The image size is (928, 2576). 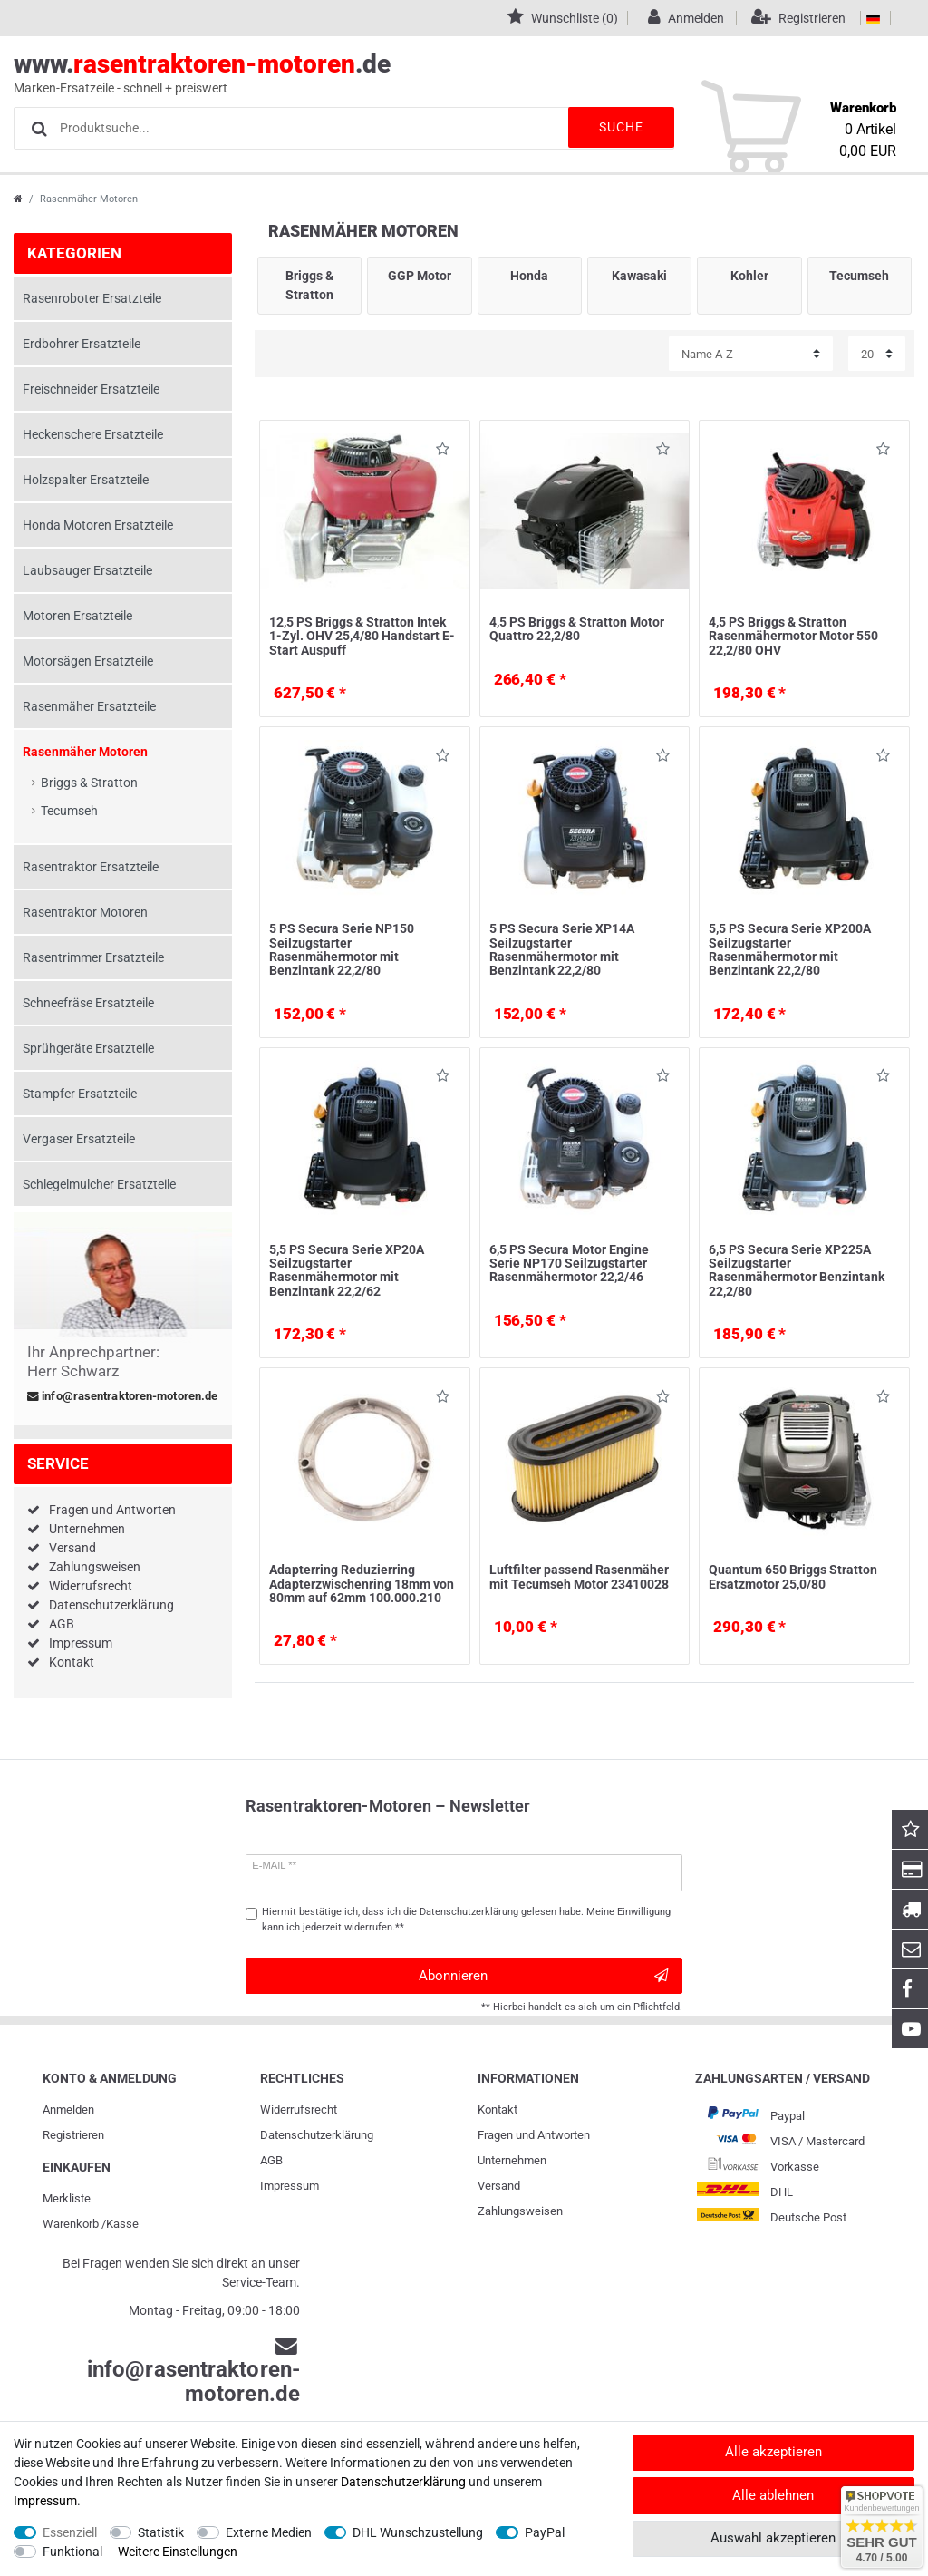 What do you see at coordinates (361, 1583) in the screenshot?
I see `Adapterring Reduzierring Adapterzwischenring 18mm von 80mm auf 62mm 100.000.210` at bounding box center [361, 1583].